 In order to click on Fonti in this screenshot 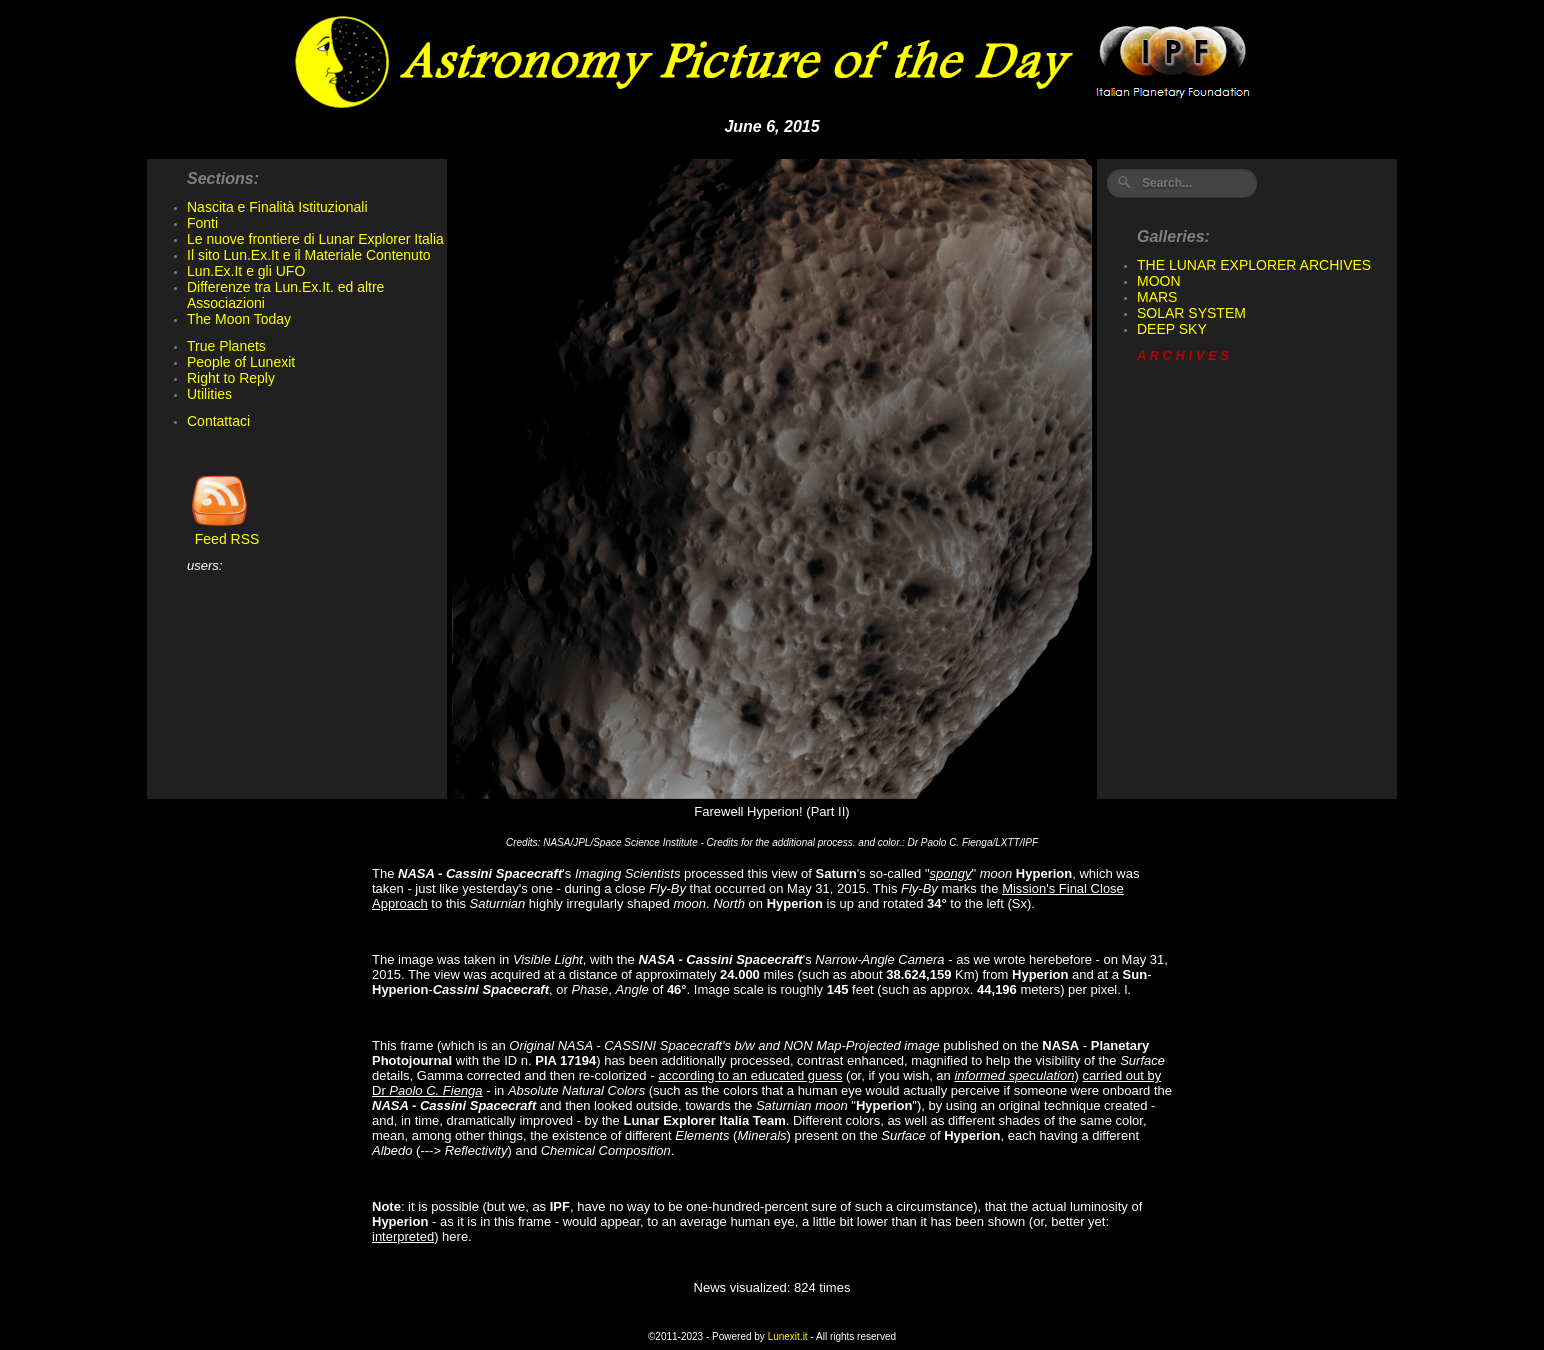, I will do `click(202, 223)`.